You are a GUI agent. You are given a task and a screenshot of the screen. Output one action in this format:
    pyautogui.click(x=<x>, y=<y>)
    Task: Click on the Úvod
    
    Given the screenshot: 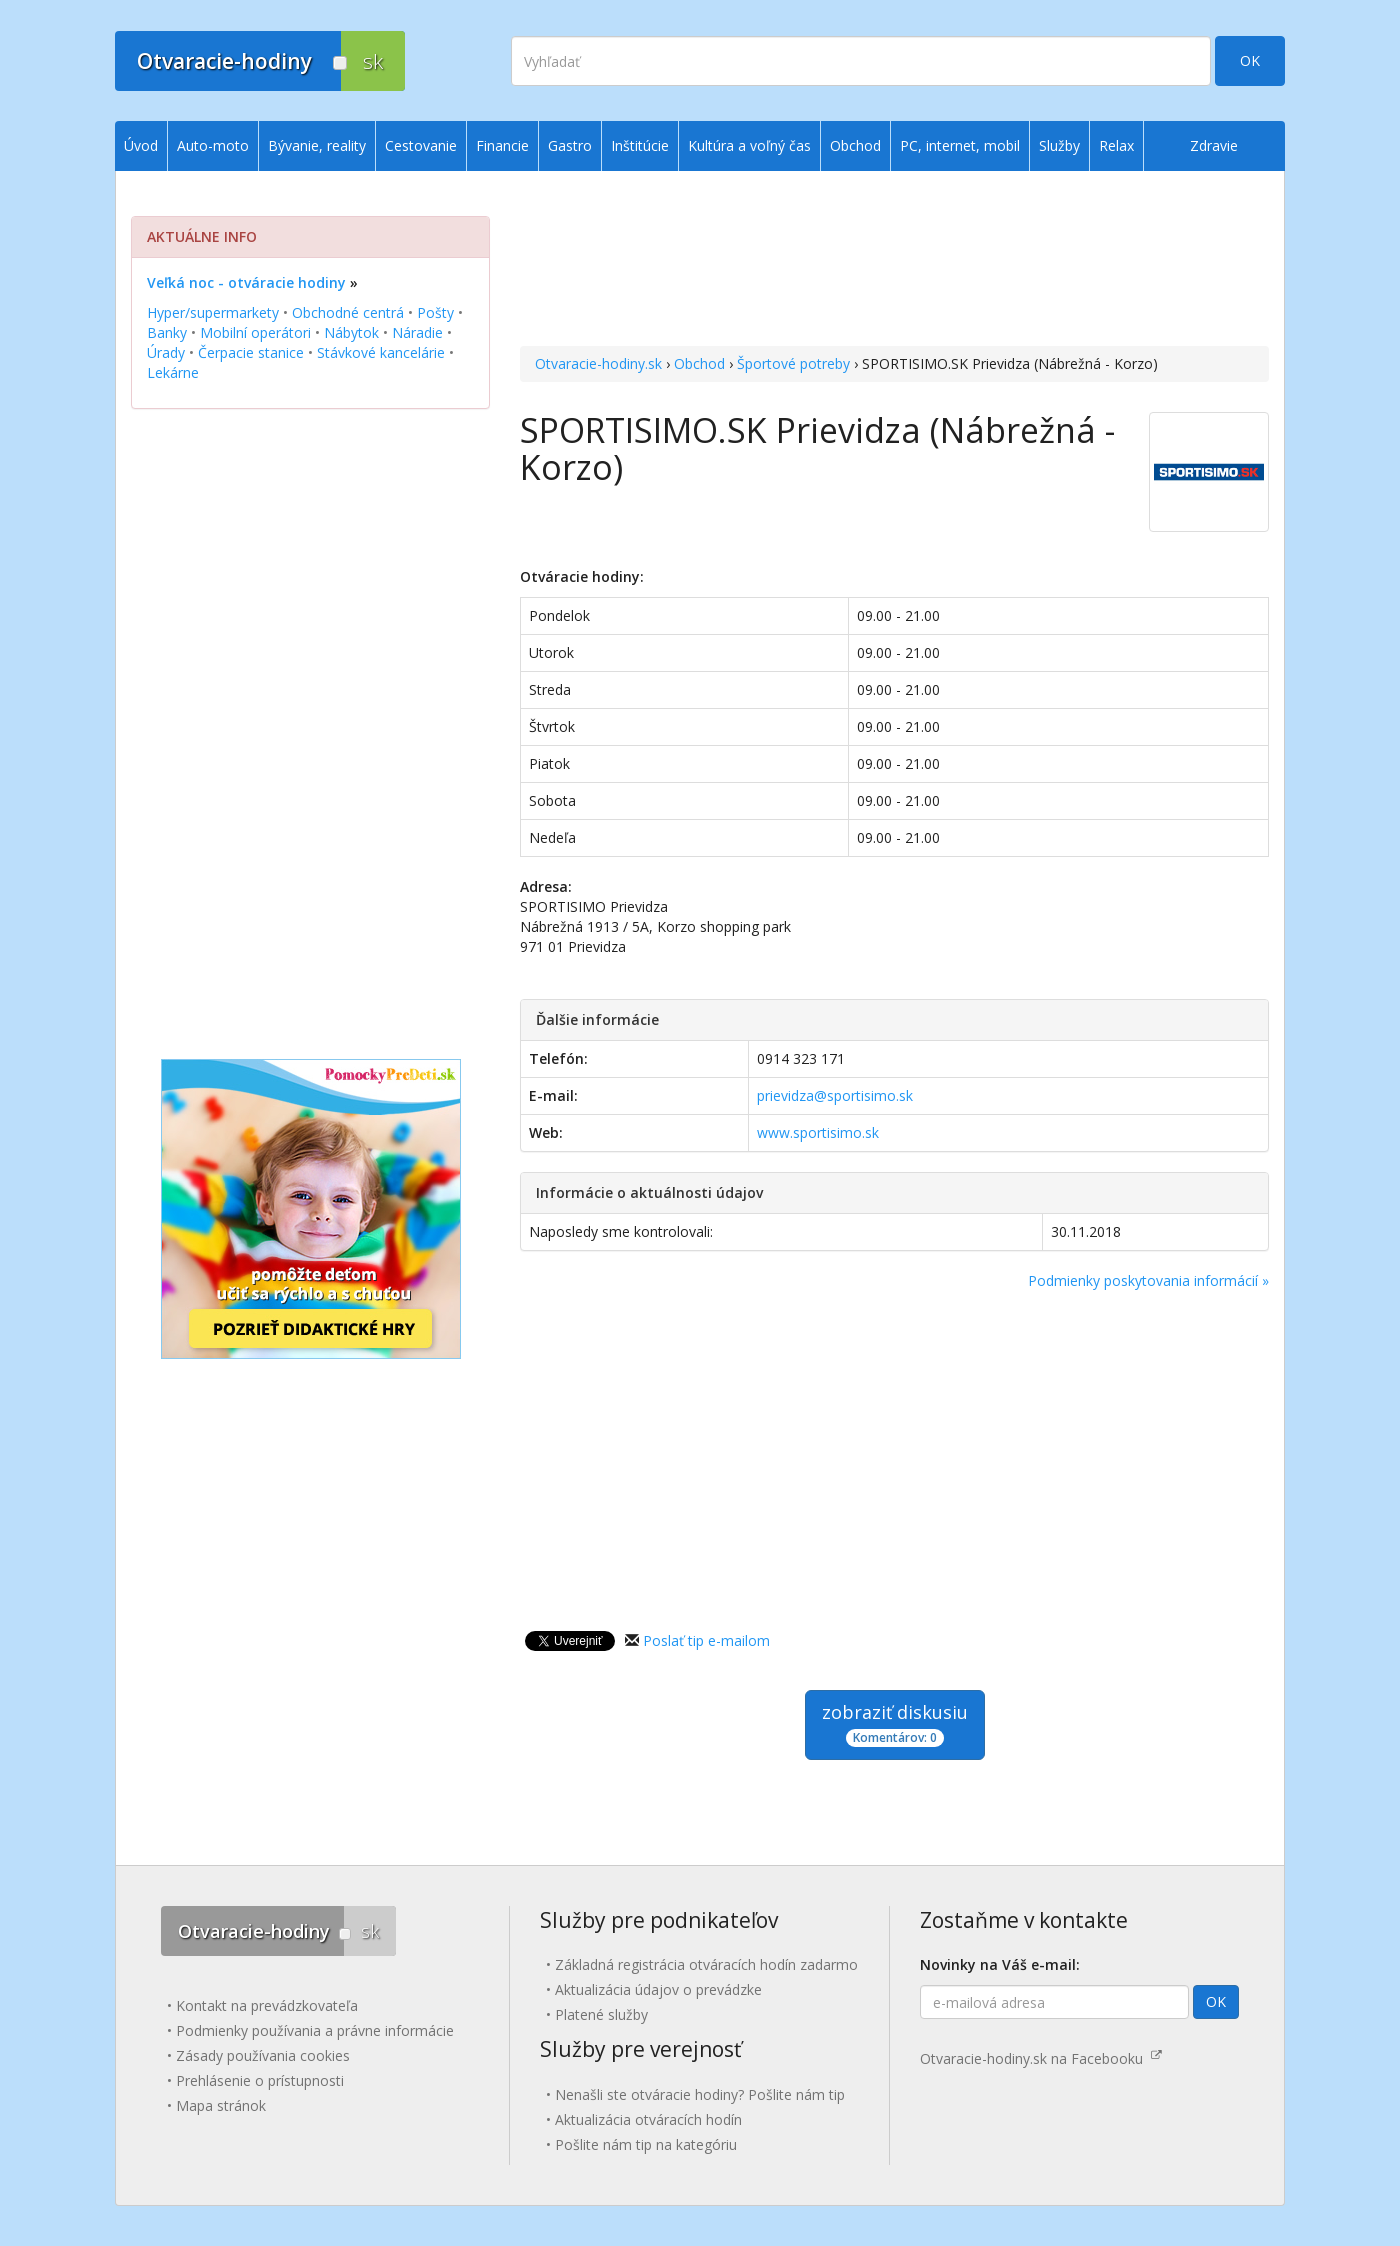 What is the action you would take?
    pyautogui.click(x=141, y=145)
    